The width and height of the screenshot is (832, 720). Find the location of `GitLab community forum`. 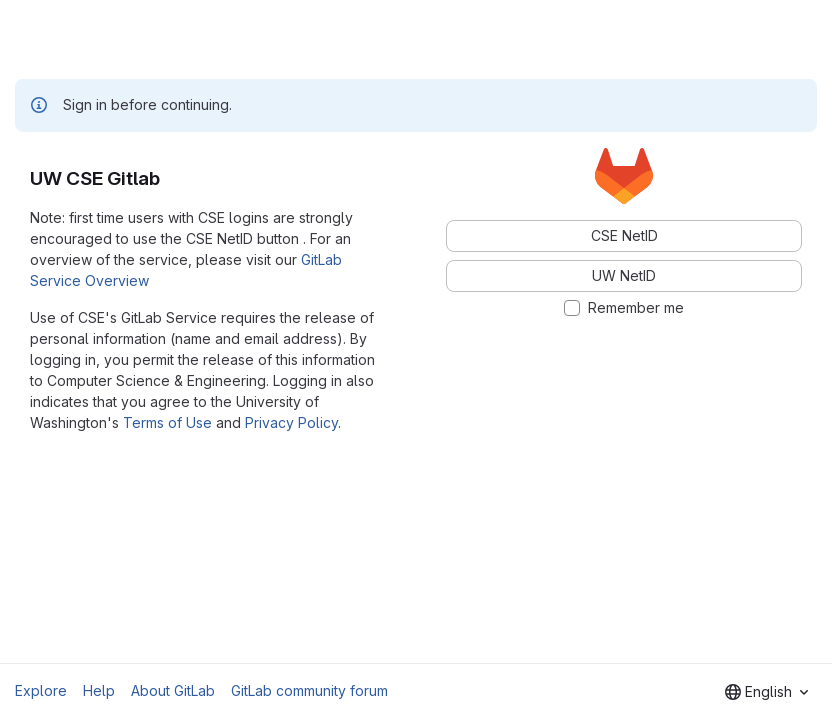

GitLab community forum is located at coordinates (309, 690).